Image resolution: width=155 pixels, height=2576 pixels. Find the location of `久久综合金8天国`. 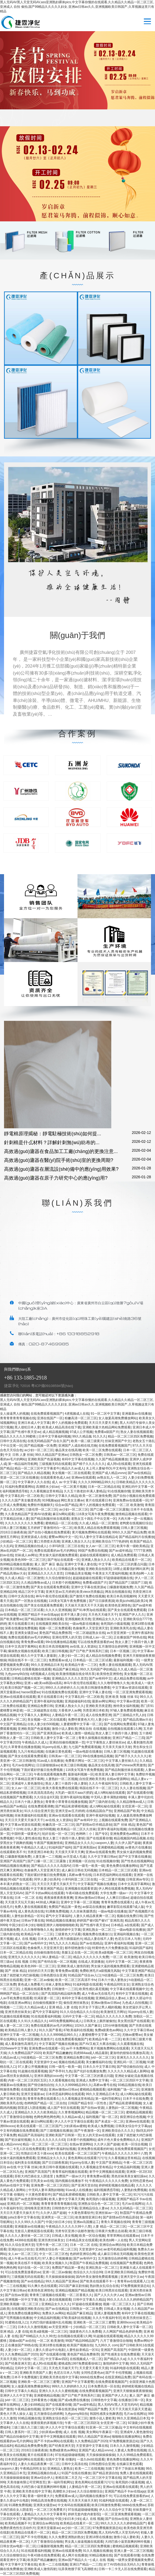

久久综合金8天国 is located at coordinates (46, 1797).